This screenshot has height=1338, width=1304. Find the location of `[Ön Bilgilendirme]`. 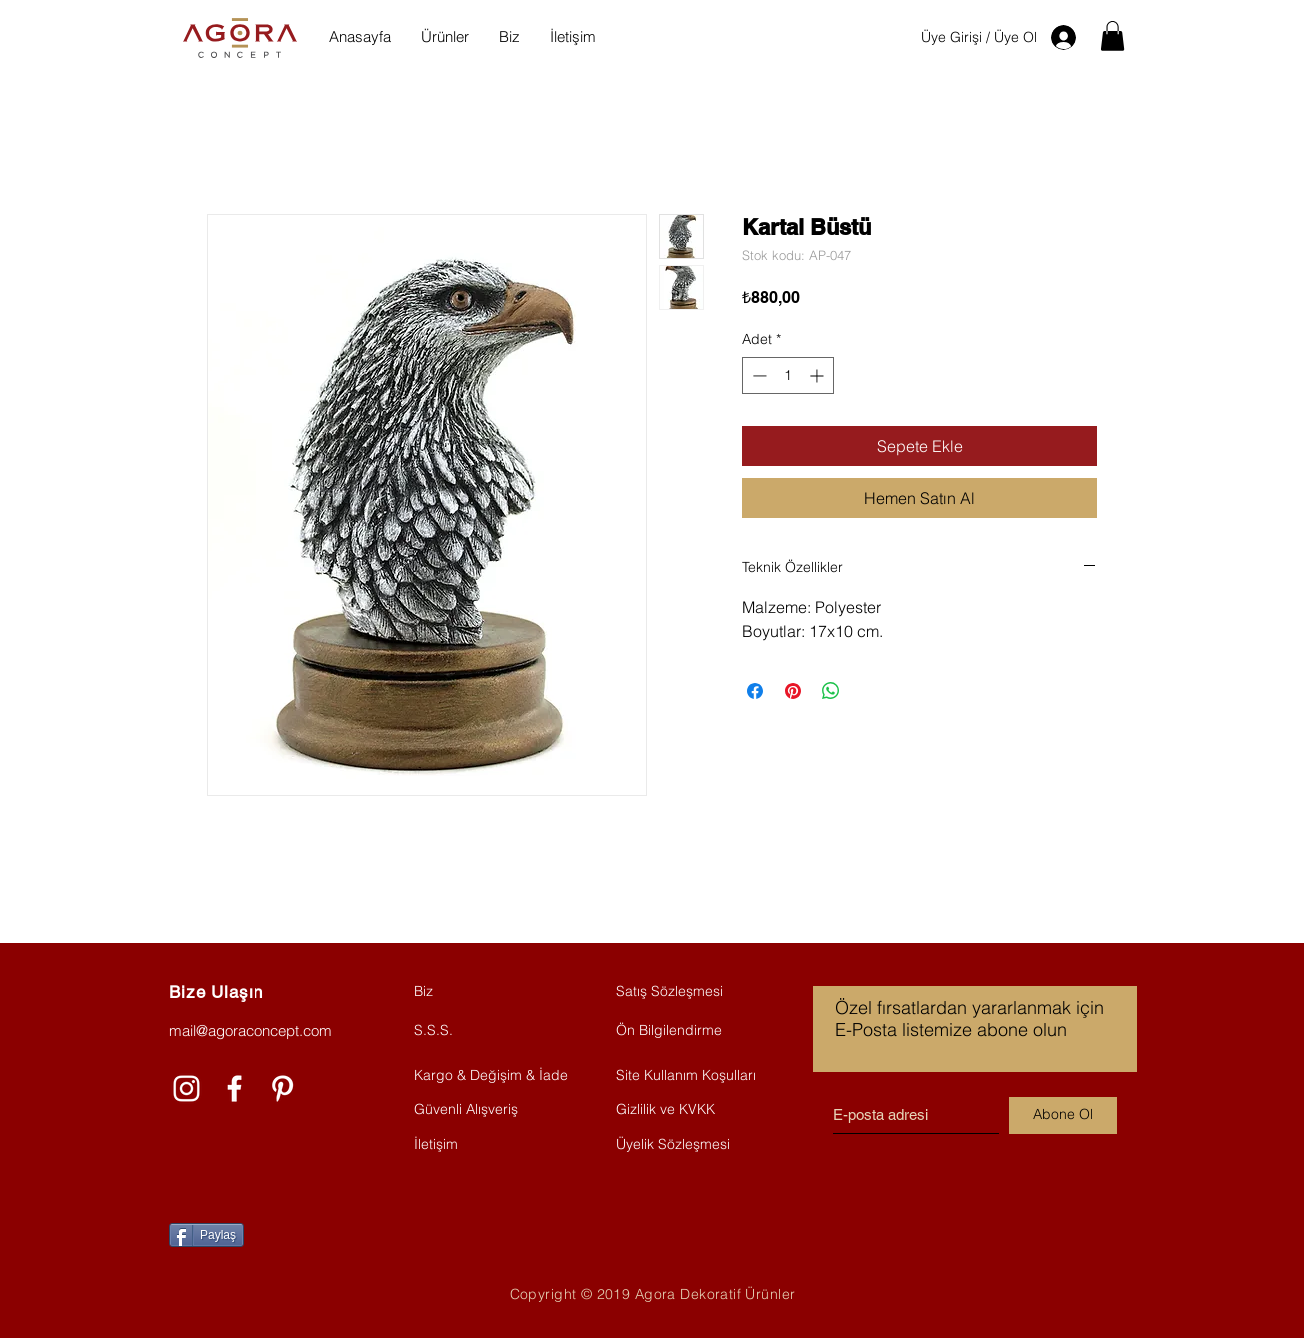

[Ön Bilgilendirme] is located at coordinates (690, 1031).